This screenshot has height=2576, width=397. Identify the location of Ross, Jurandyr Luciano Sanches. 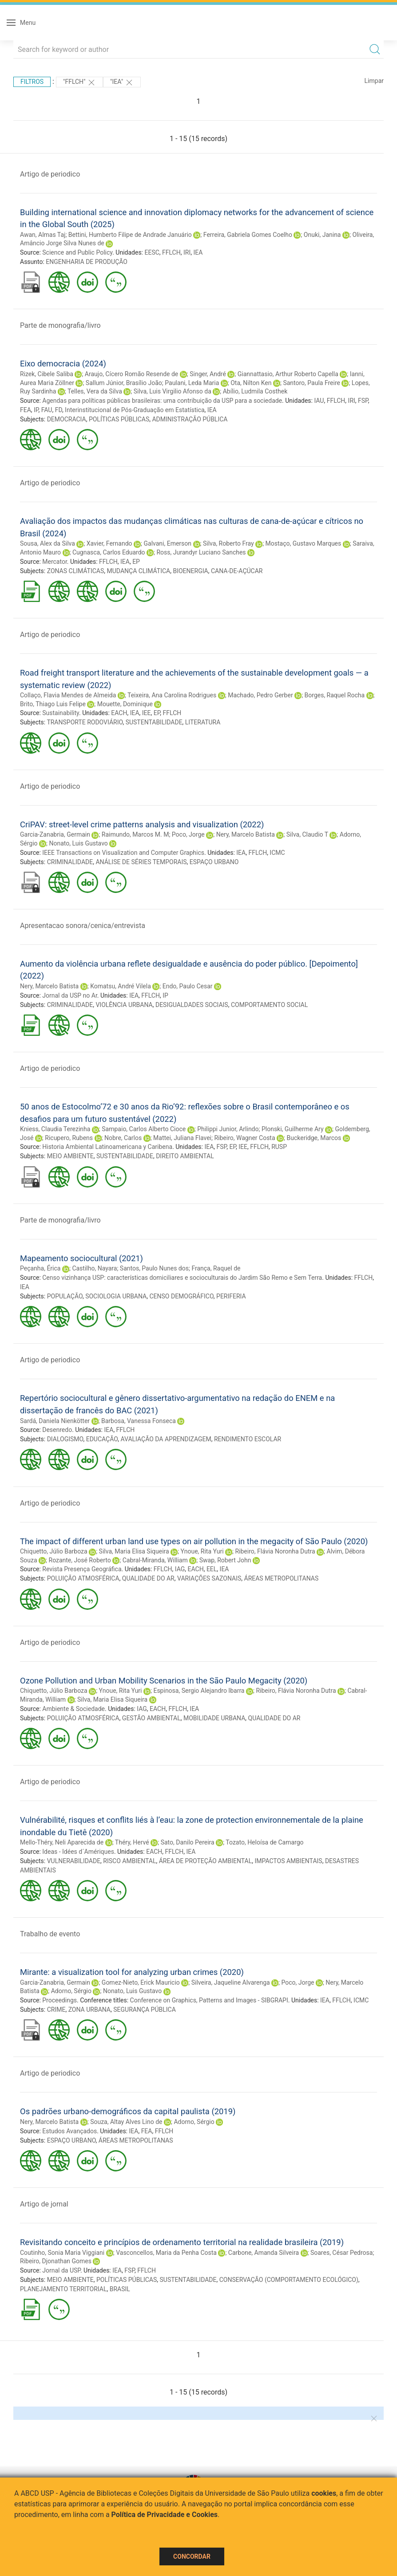
(201, 552).